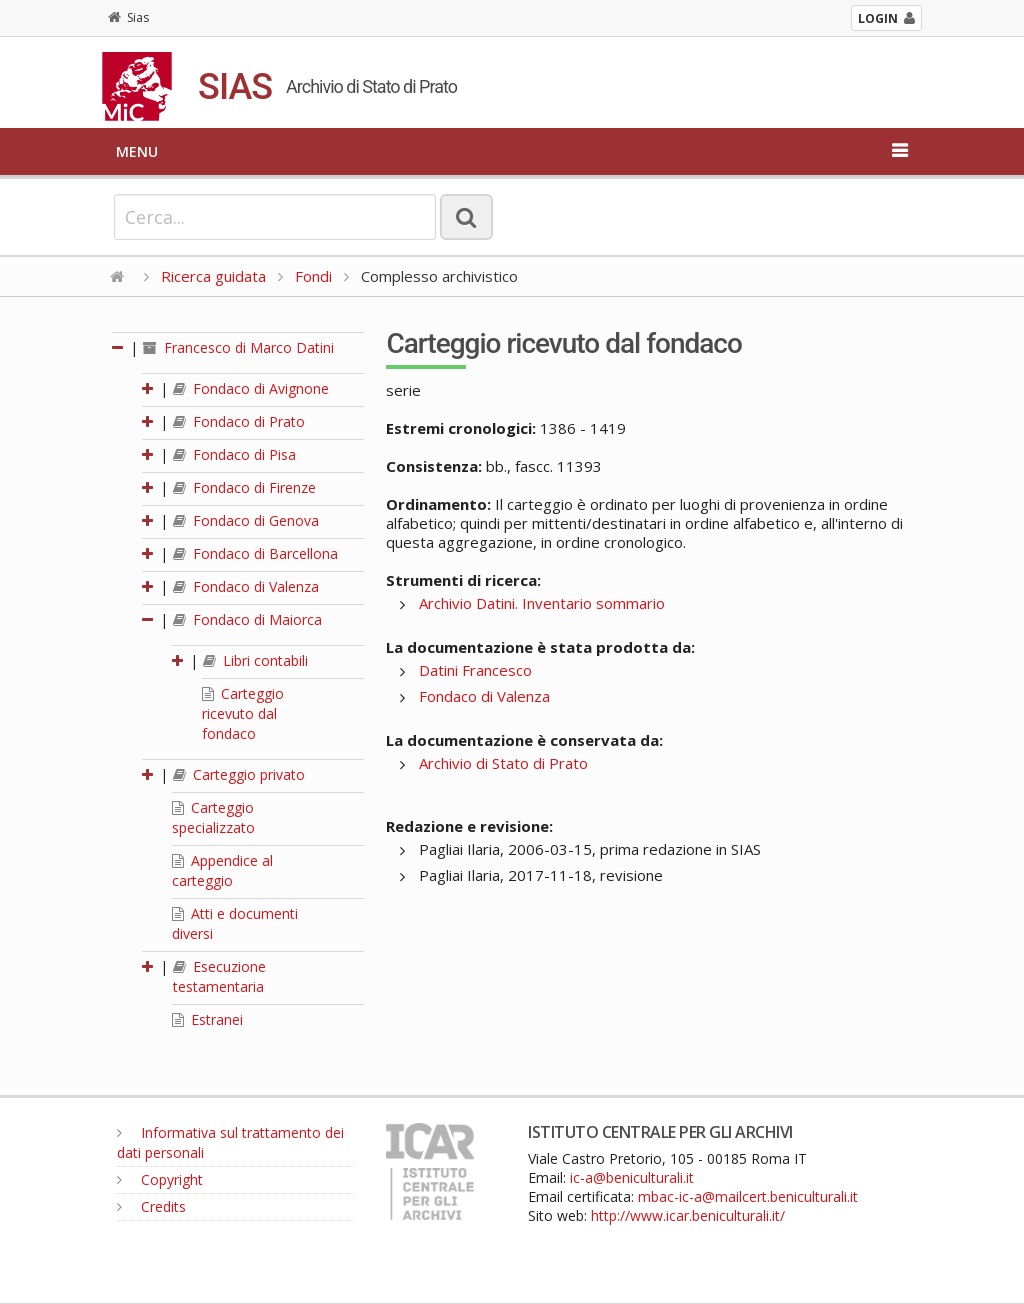 This screenshot has width=1024, height=1304. Describe the element at coordinates (244, 487) in the screenshot. I see `Fondaco di Firenze` at that location.